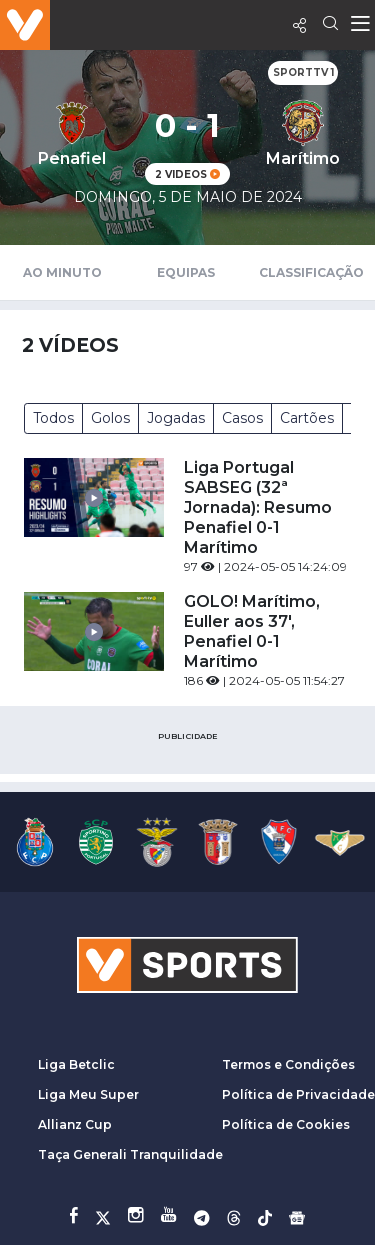 The height and width of the screenshot is (1245, 375). I want to click on Cartões, so click(307, 418).